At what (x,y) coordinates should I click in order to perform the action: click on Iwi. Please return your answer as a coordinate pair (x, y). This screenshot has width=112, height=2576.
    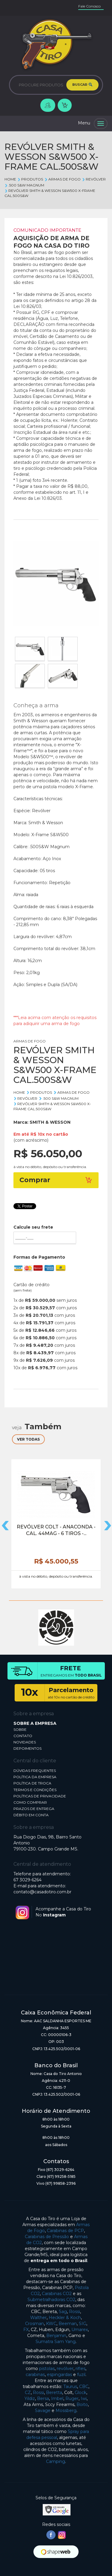
    Looking at the image, I should click on (84, 2398).